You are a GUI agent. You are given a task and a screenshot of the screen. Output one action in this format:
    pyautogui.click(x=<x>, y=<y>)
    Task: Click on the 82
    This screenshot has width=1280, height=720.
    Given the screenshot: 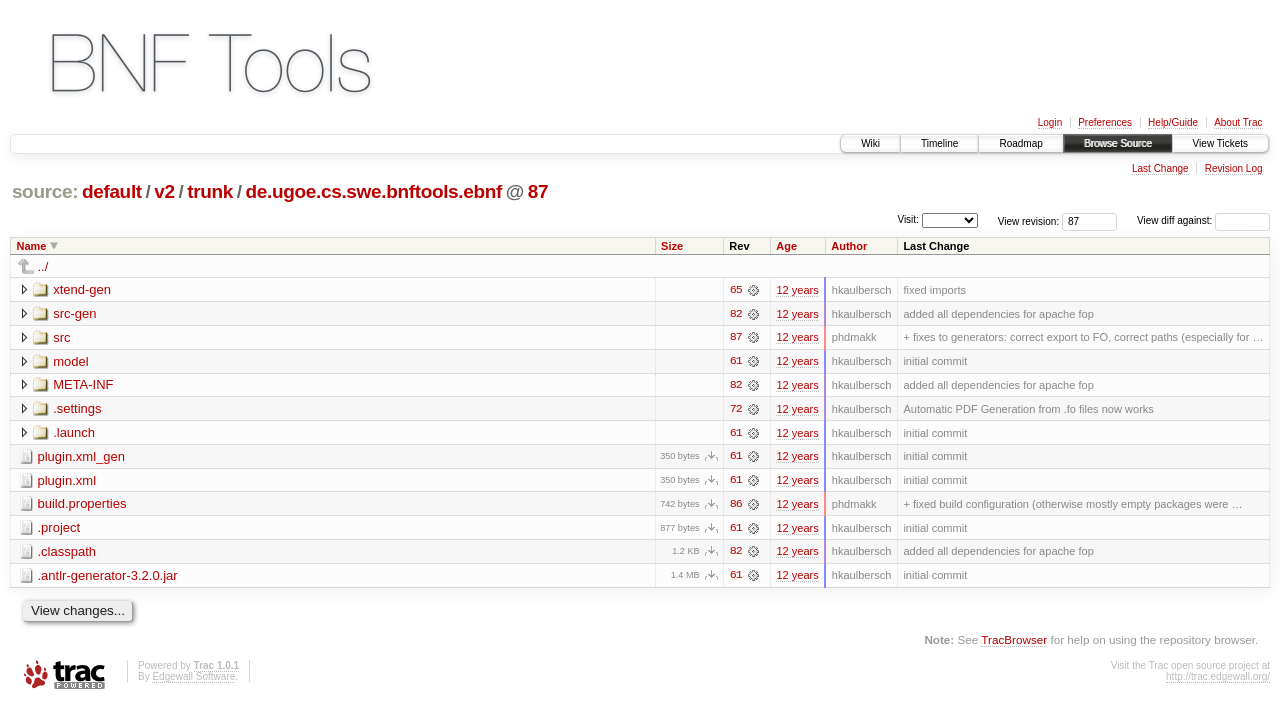 What is the action you would take?
    pyautogui.click(x=736, y=314)
    